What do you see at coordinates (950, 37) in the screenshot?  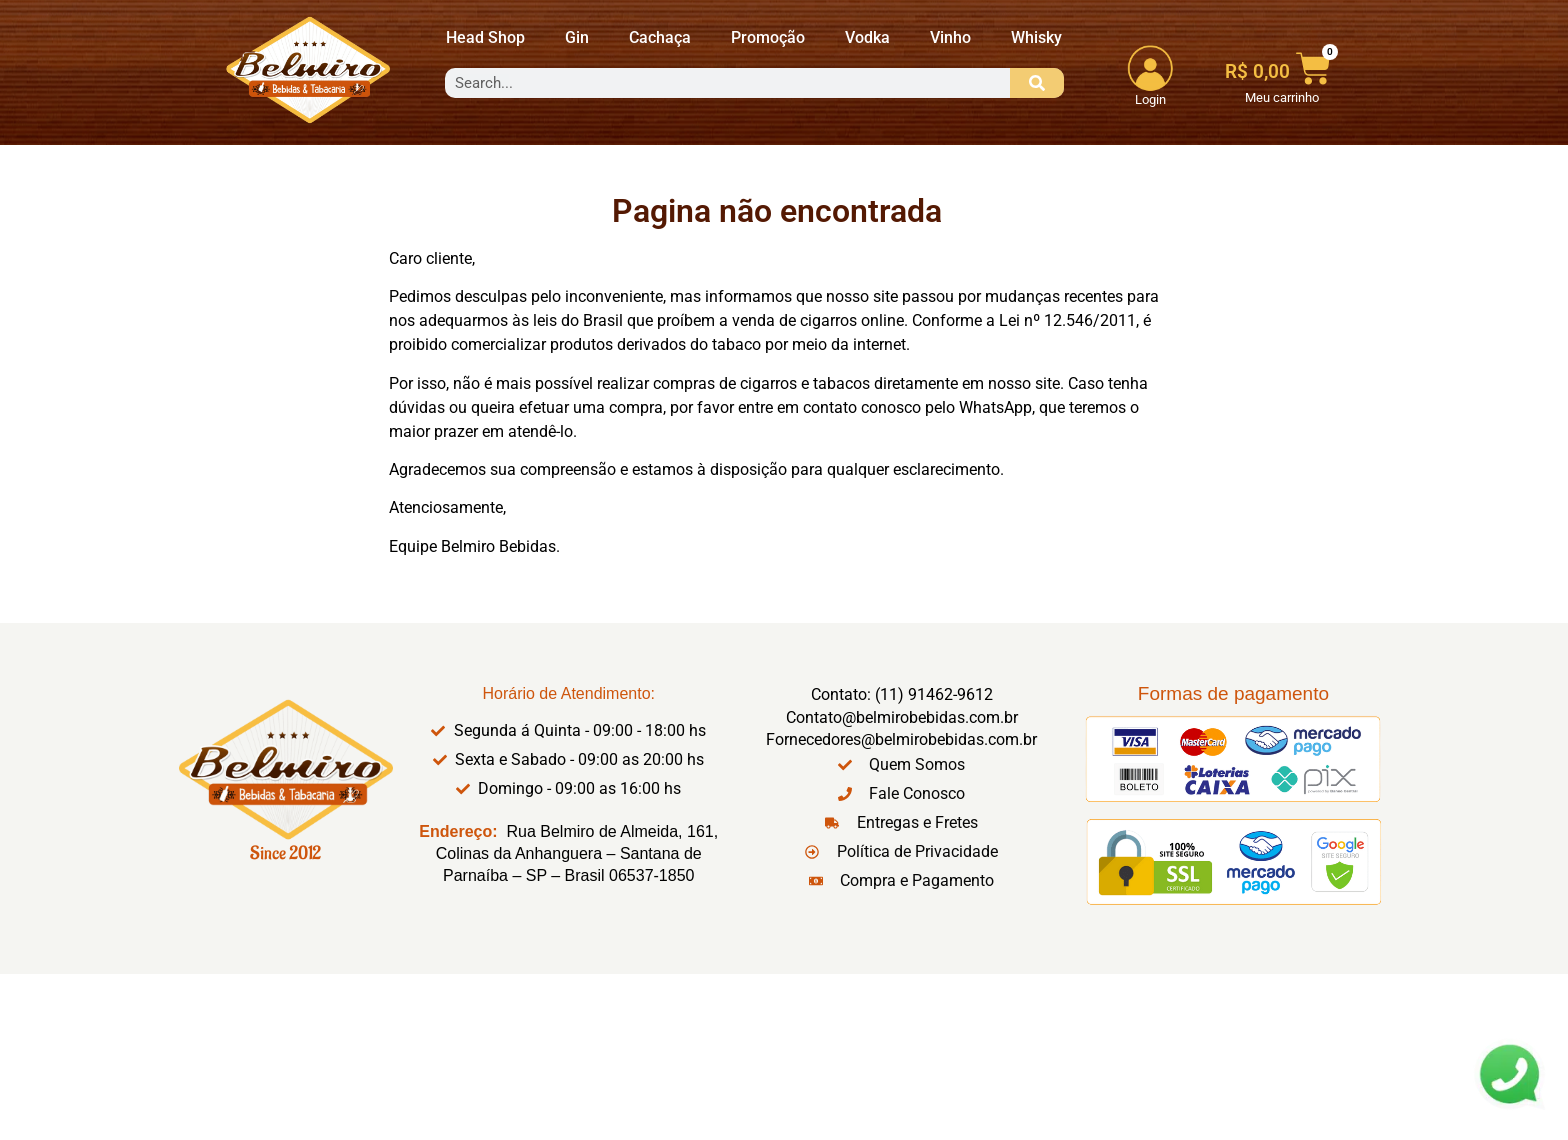 I see `Vinho` at bounding box center [950, 37].